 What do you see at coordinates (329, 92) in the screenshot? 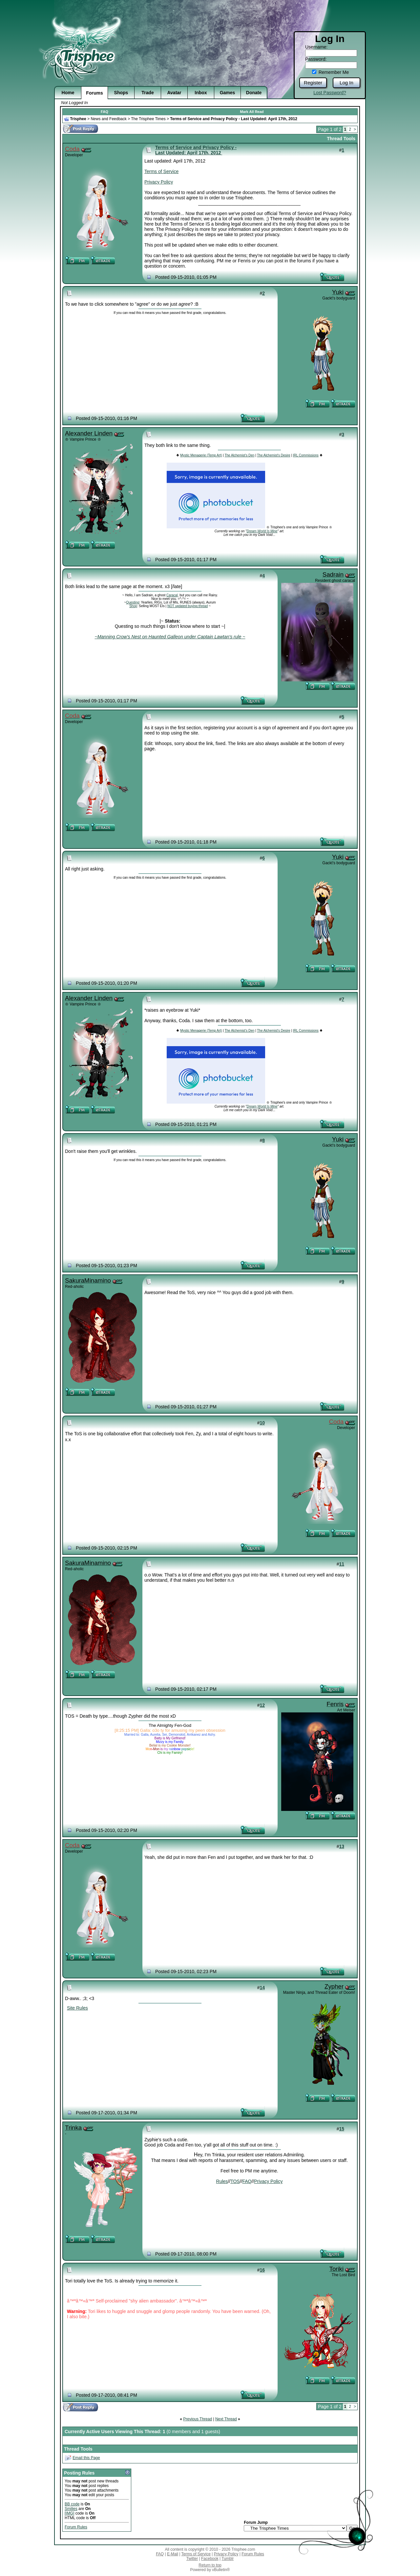
I see `Lost Password?` at bounding box center [329, 92].